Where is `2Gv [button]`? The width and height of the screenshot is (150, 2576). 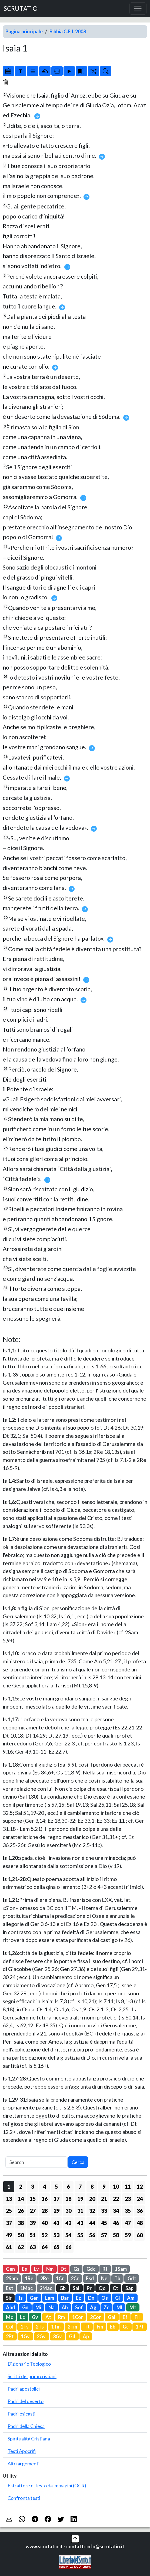
2Gv [button] is located at coordinates (41, 2336).